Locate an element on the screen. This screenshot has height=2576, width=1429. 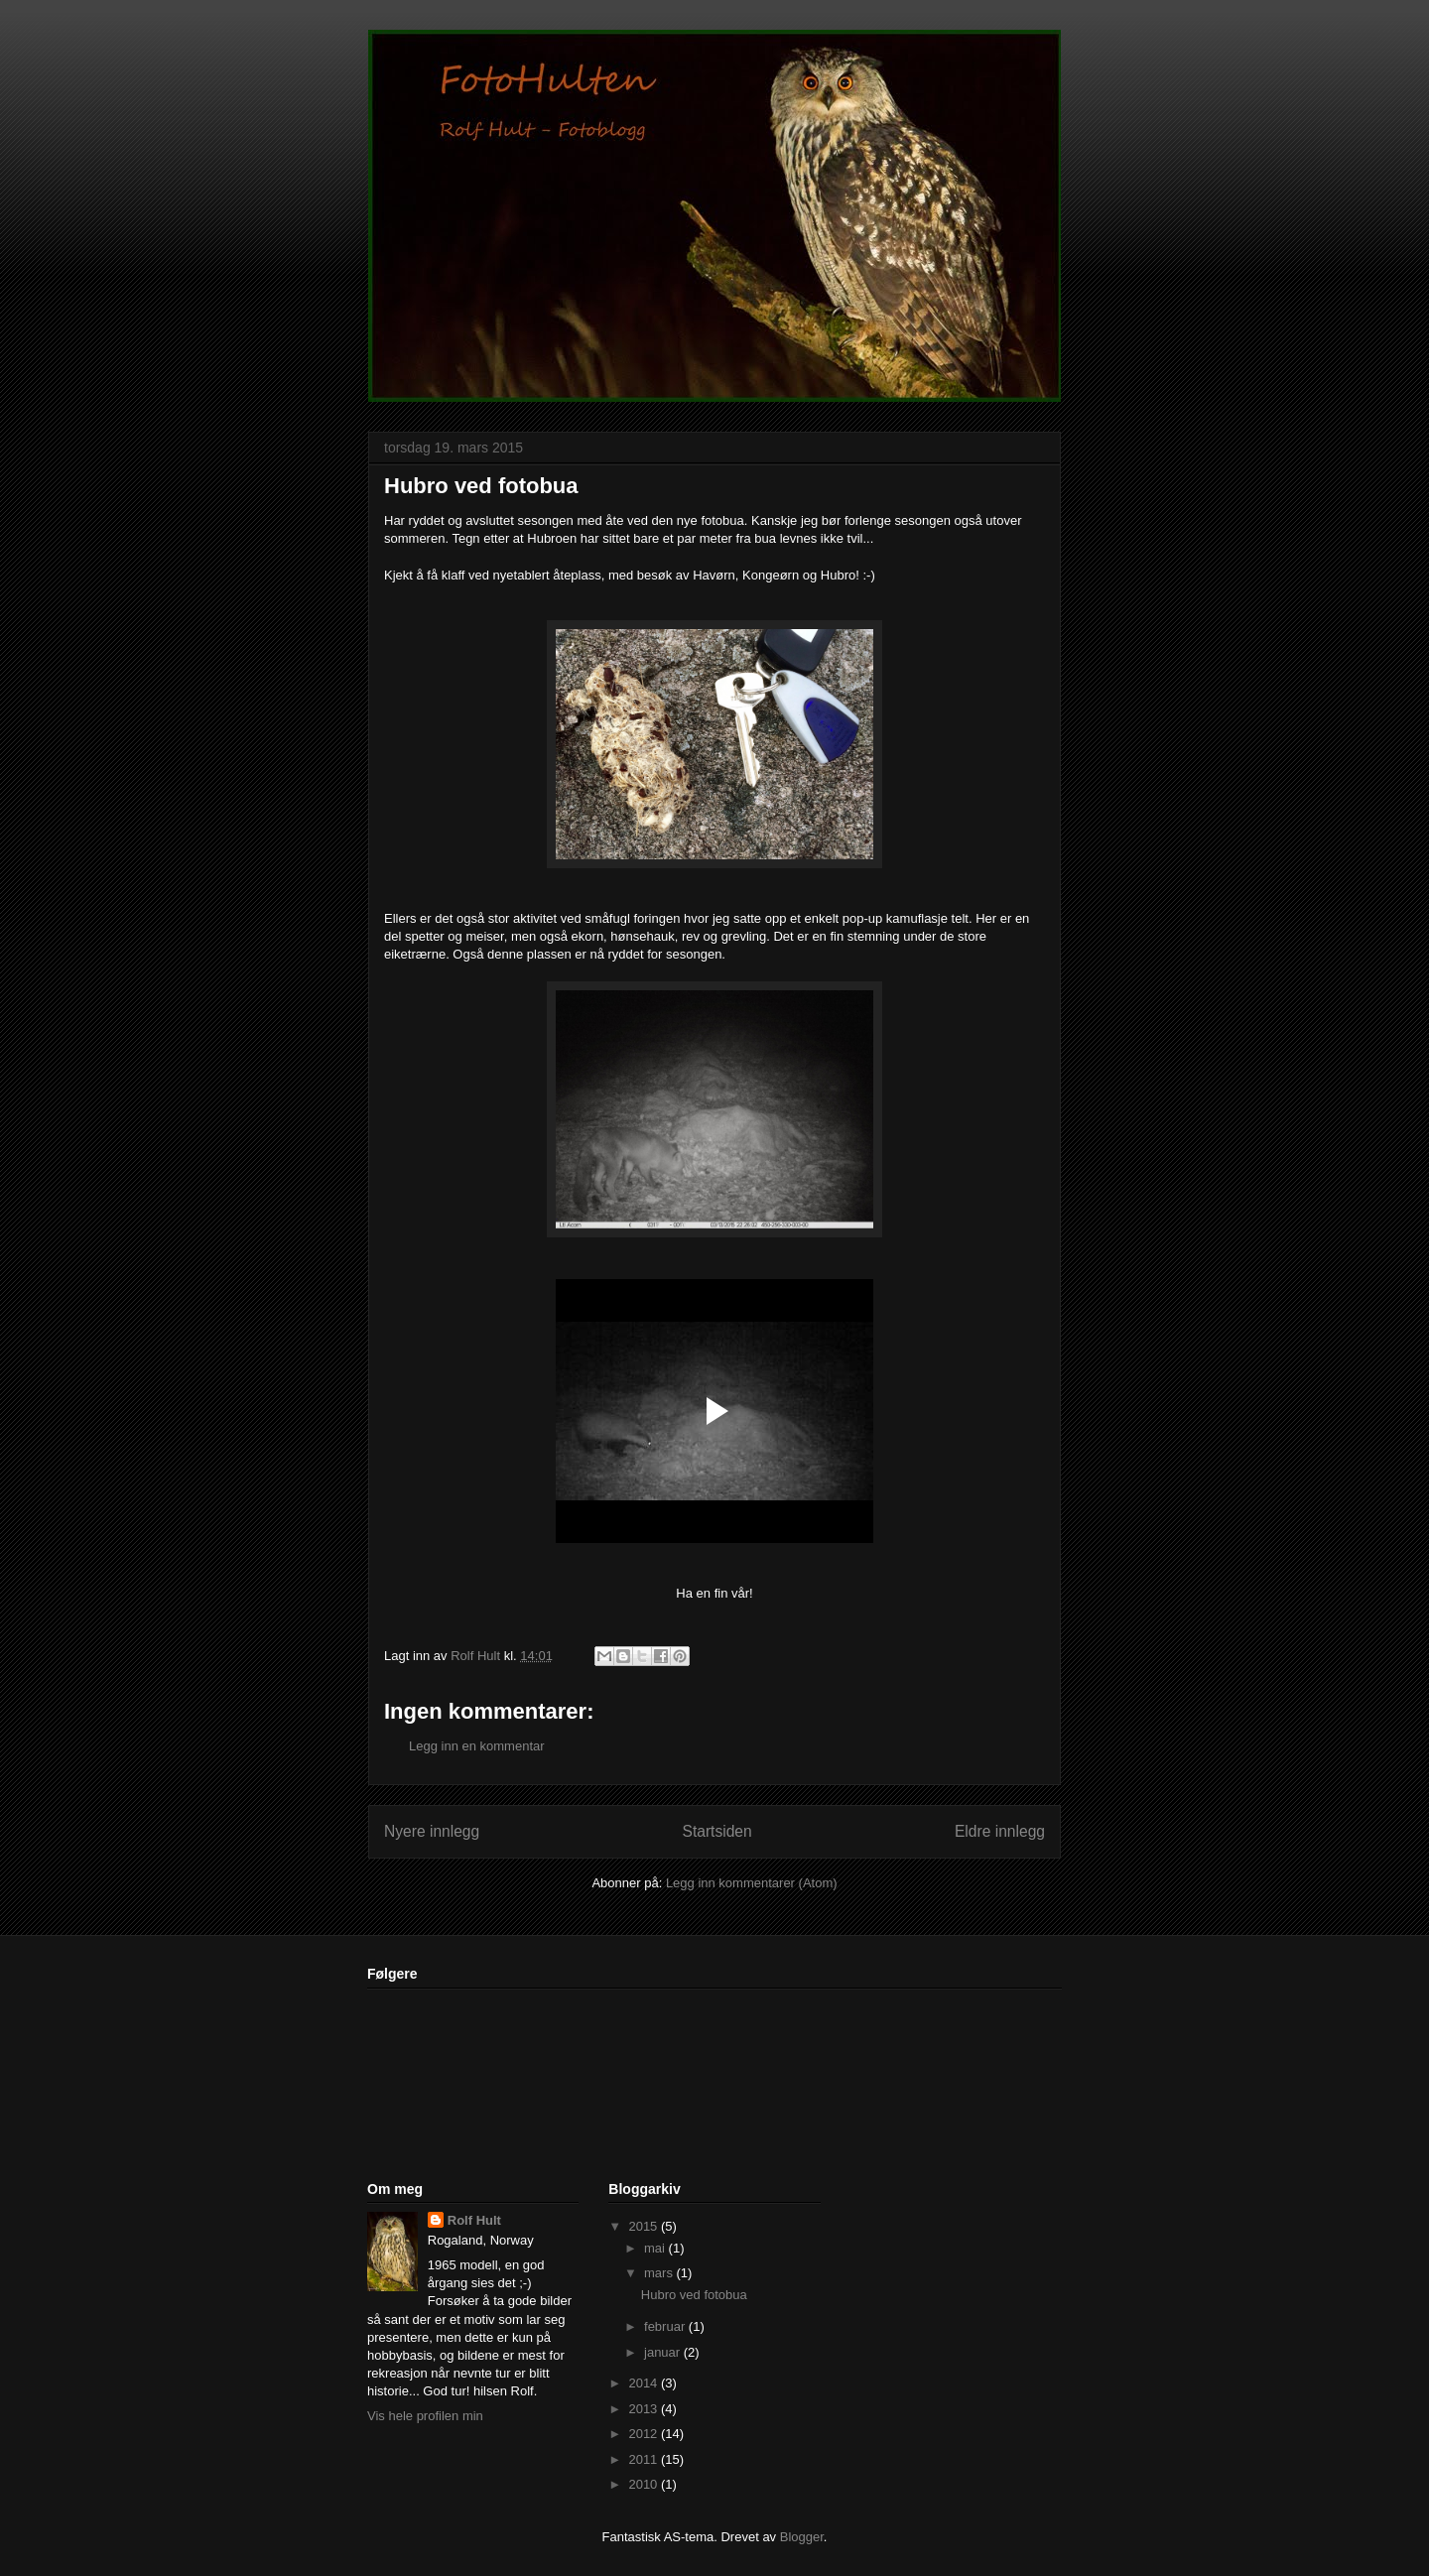
Hubro ved fotobua is located at coordinates (694, 2294).